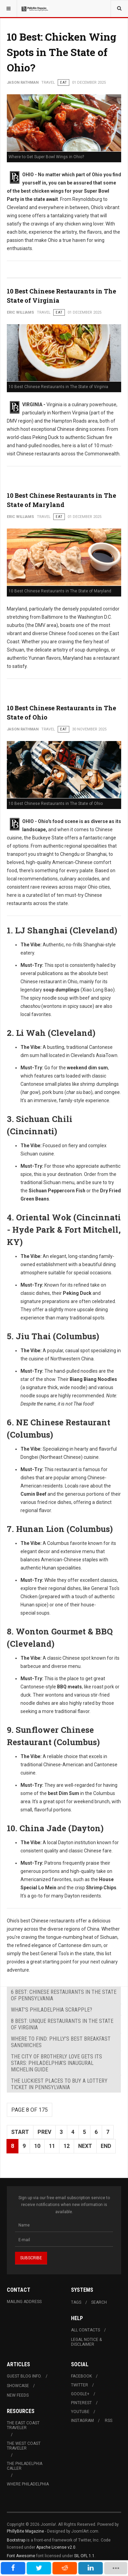 The height and width of the screenshot is (2576, 128). I want to click on 10 Best: Chicken Wing Spots in The State of Ohio?, so click(61, 52).